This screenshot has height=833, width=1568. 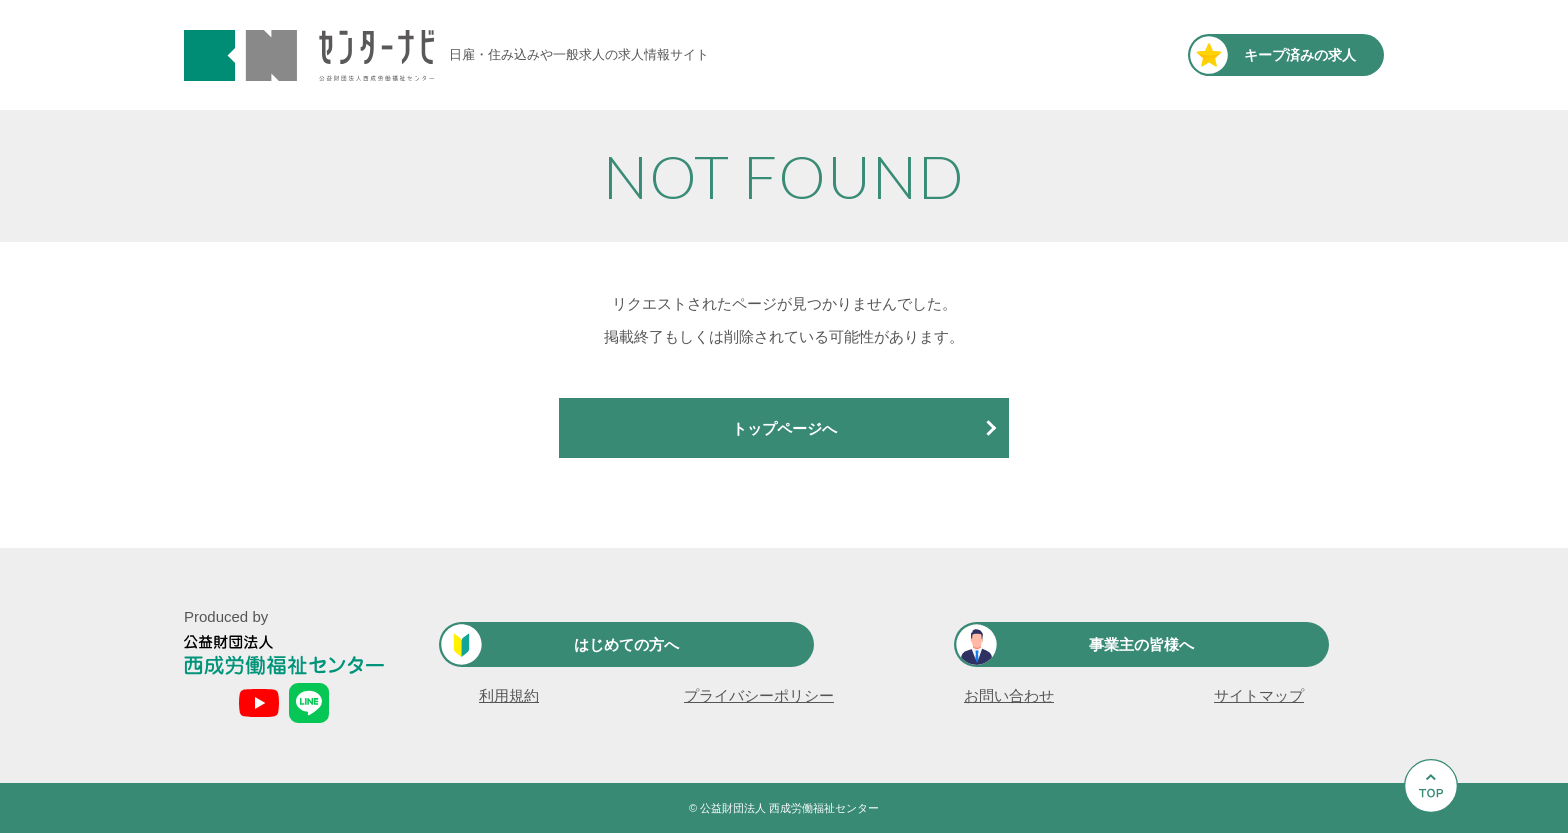 I want to click on Go to Top, so click(x=1436, y=832).